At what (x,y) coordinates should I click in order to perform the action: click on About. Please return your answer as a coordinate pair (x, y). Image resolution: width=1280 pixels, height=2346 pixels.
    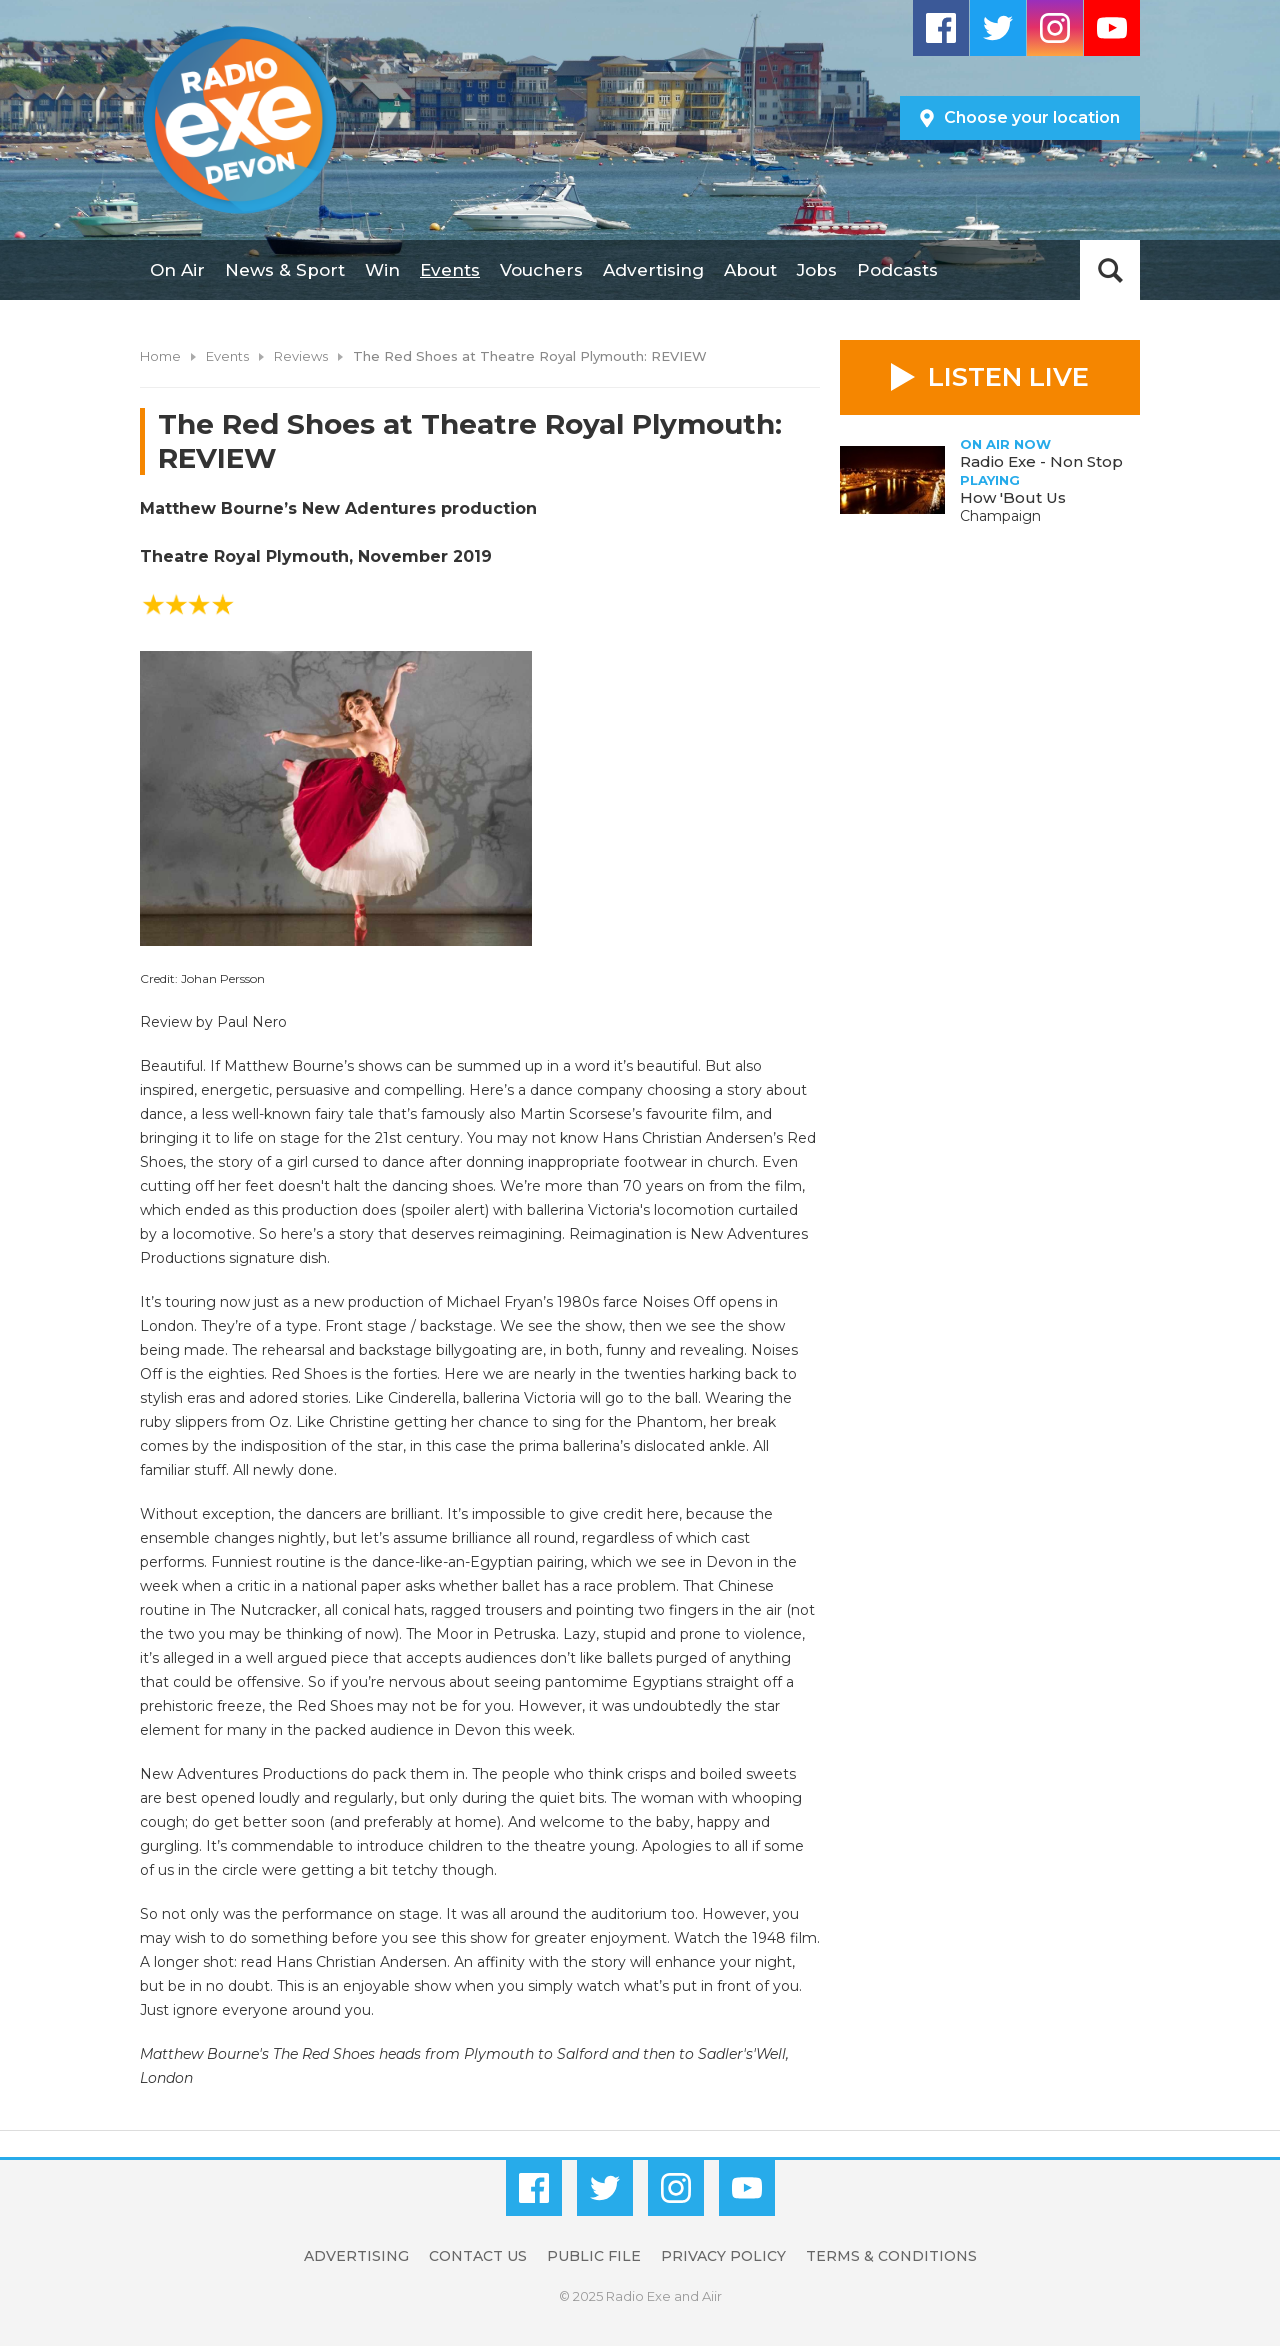
    Looking at the image, I should click on (750, 270).